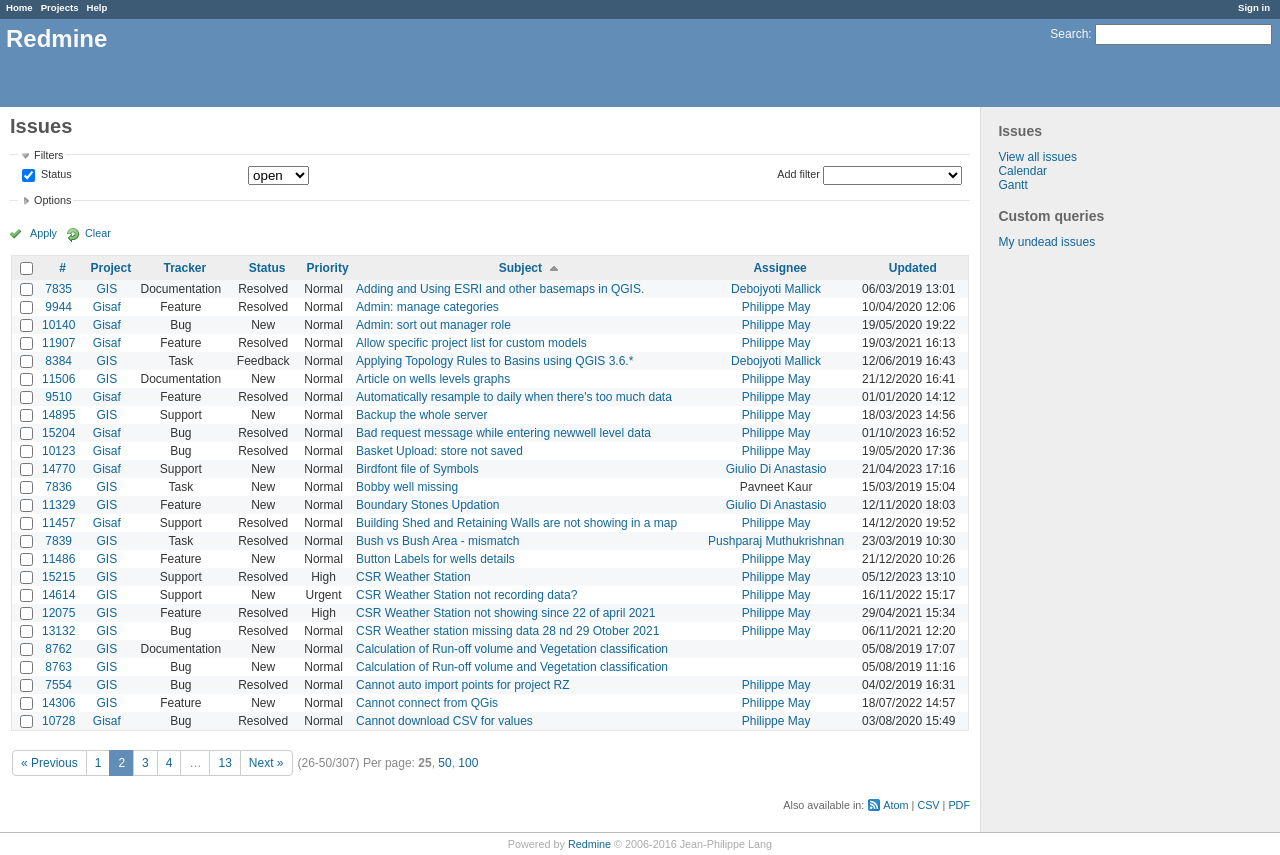 The height and width of the screenshot is (855, 1280). I want to click on 8763, so click(58, 667).